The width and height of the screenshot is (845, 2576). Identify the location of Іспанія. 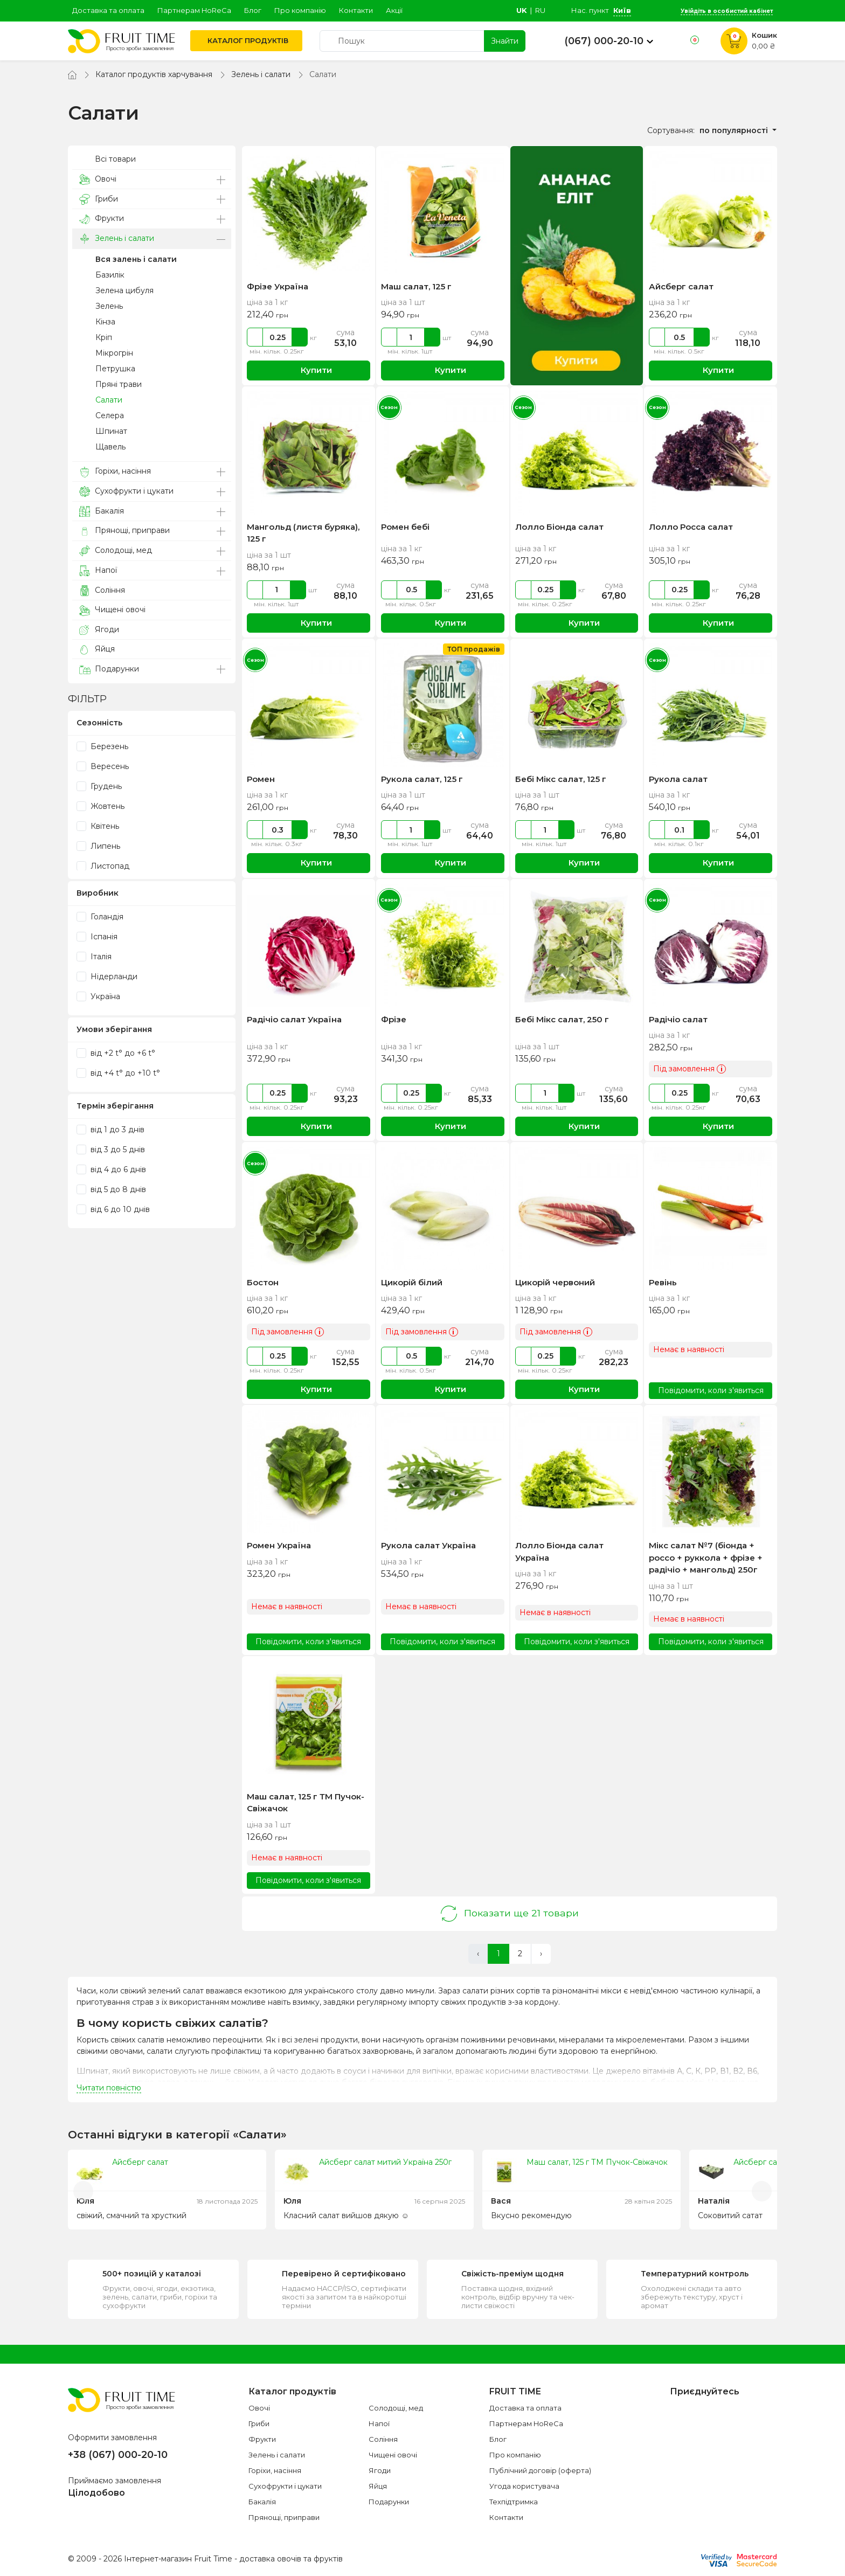
(97, 936).